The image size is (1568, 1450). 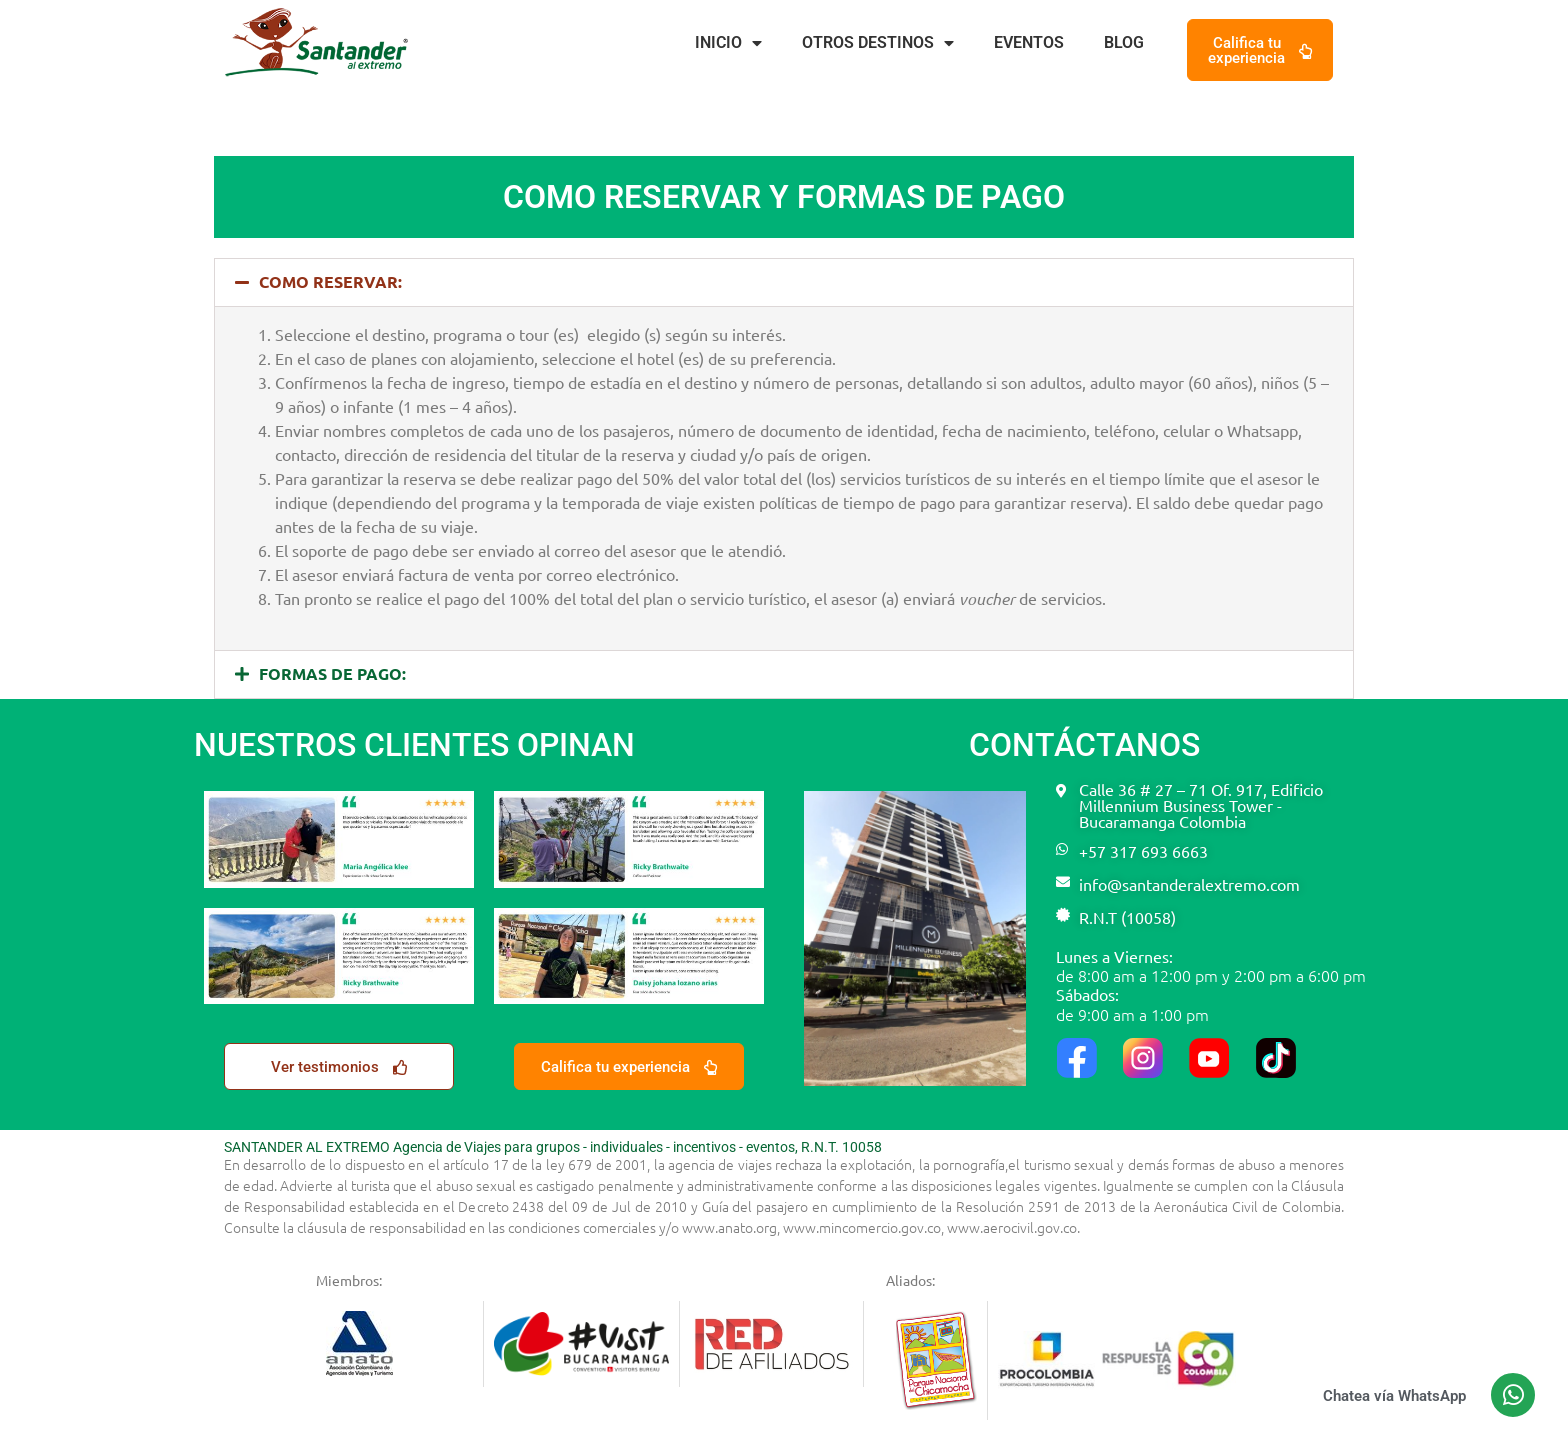 I want to click on Blog, so click(x=1124, y=42).